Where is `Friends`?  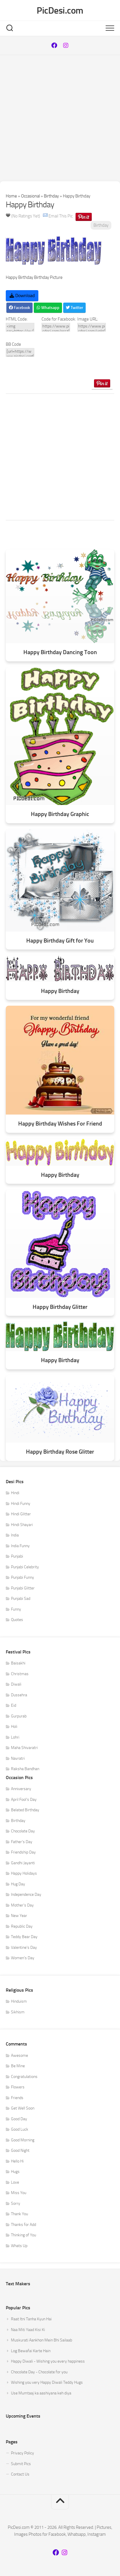 Friends is located at coordinates (17, 2097).